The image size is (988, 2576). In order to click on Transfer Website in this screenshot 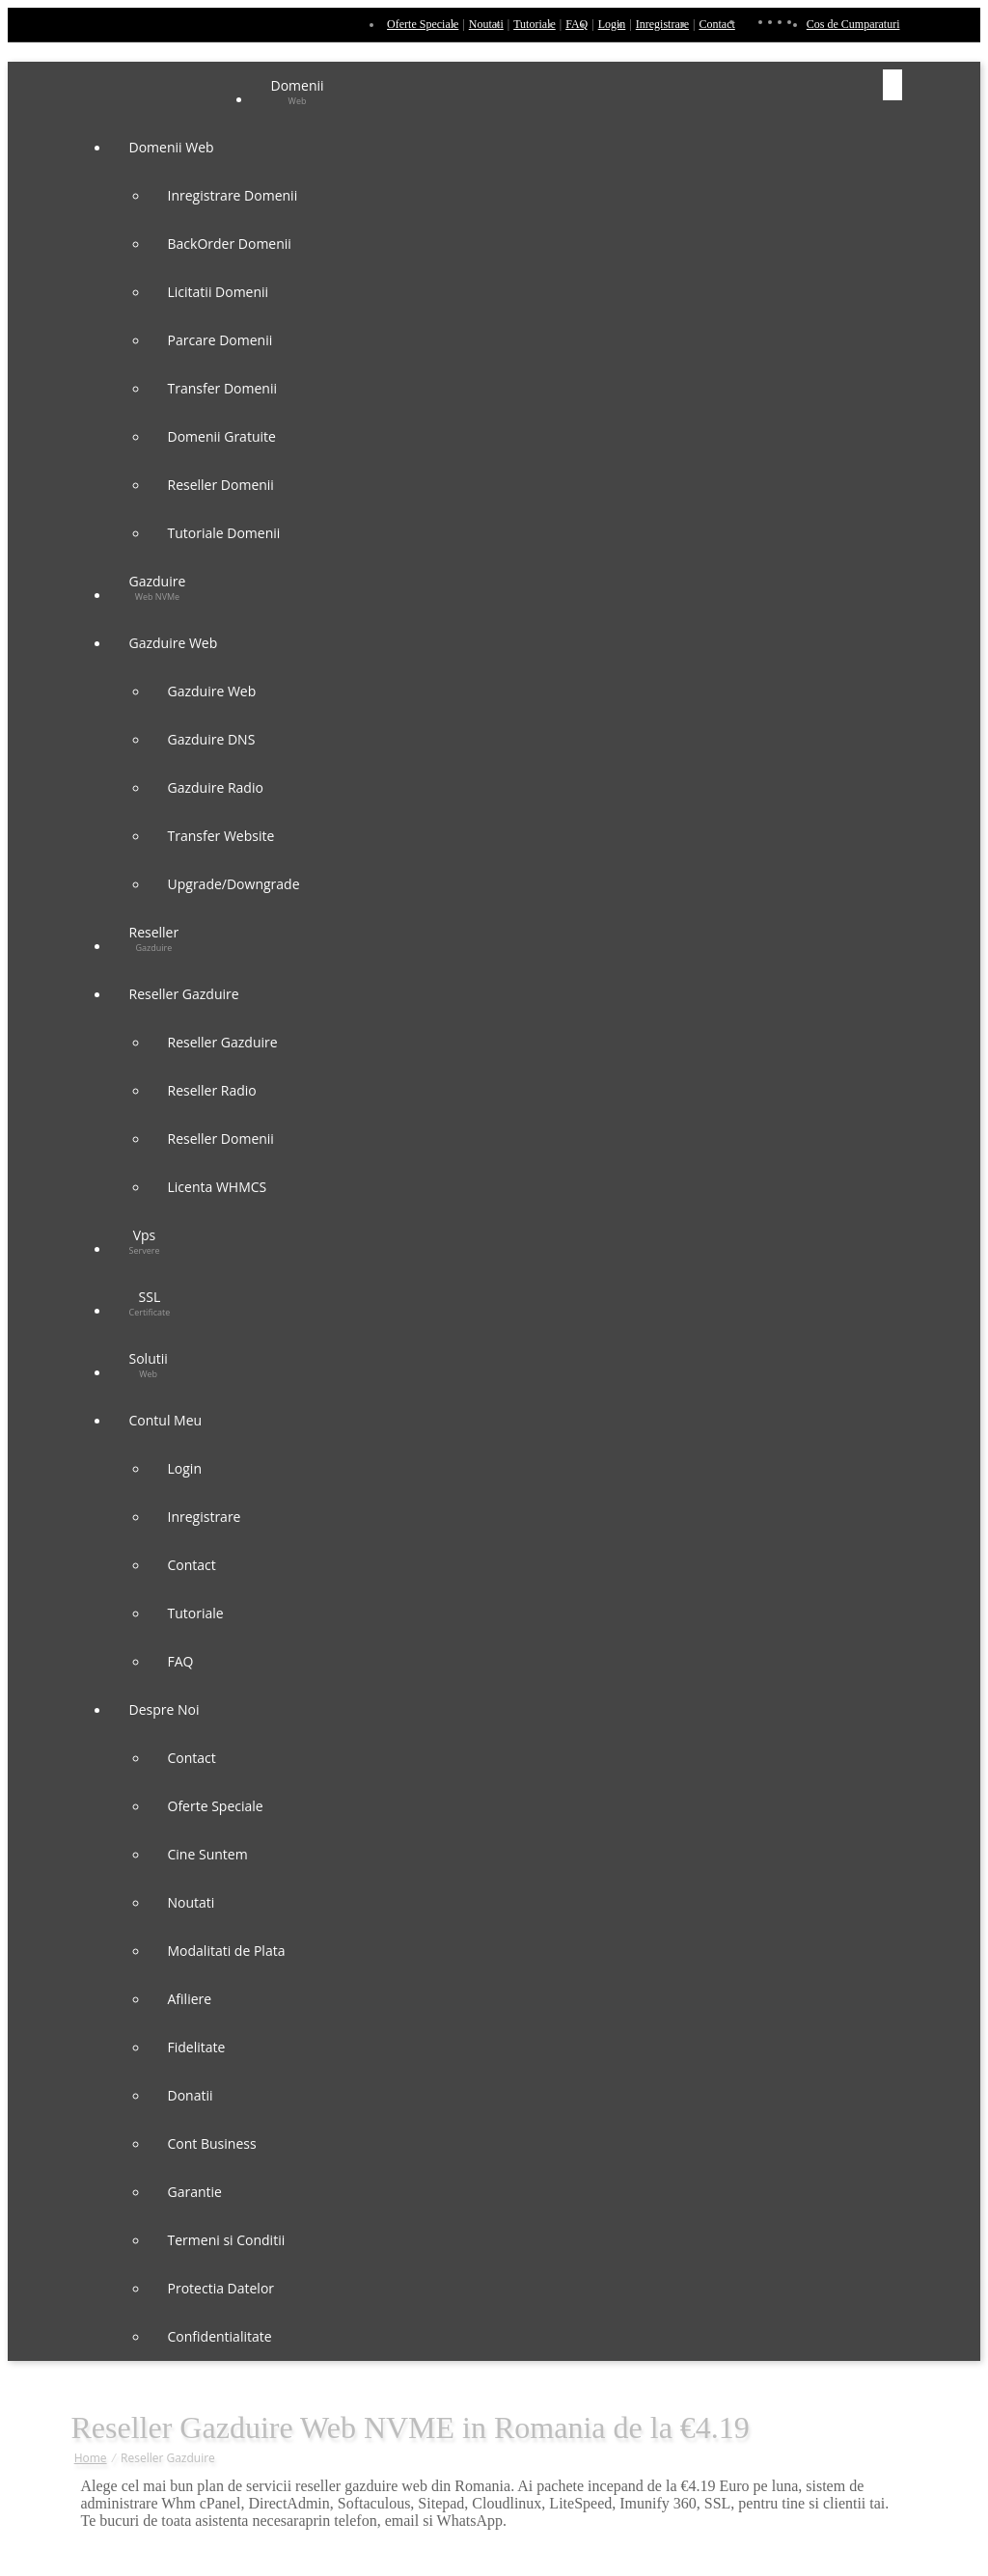, I will do `click(221, 836)`.